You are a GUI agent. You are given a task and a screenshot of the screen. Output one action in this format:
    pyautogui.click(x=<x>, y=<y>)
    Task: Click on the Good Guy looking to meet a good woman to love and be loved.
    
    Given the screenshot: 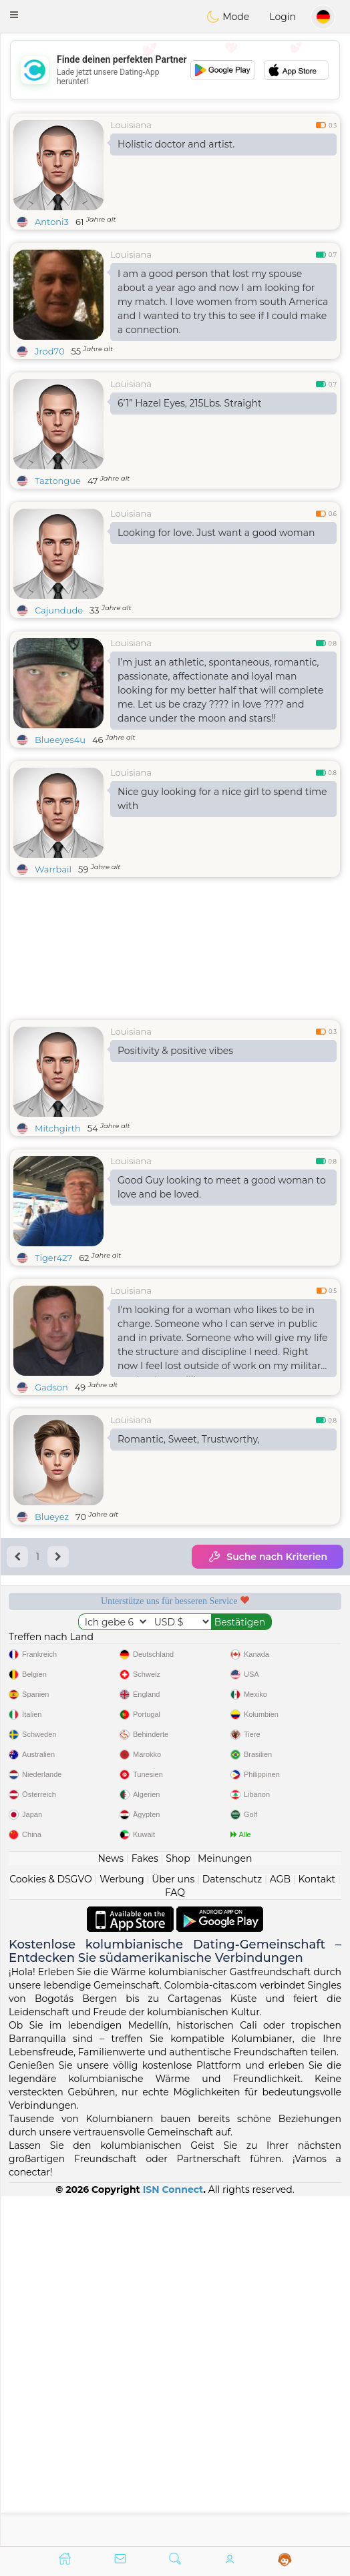 What is the action you would take?
    pyautogui.click(x=222, y=1187)
    